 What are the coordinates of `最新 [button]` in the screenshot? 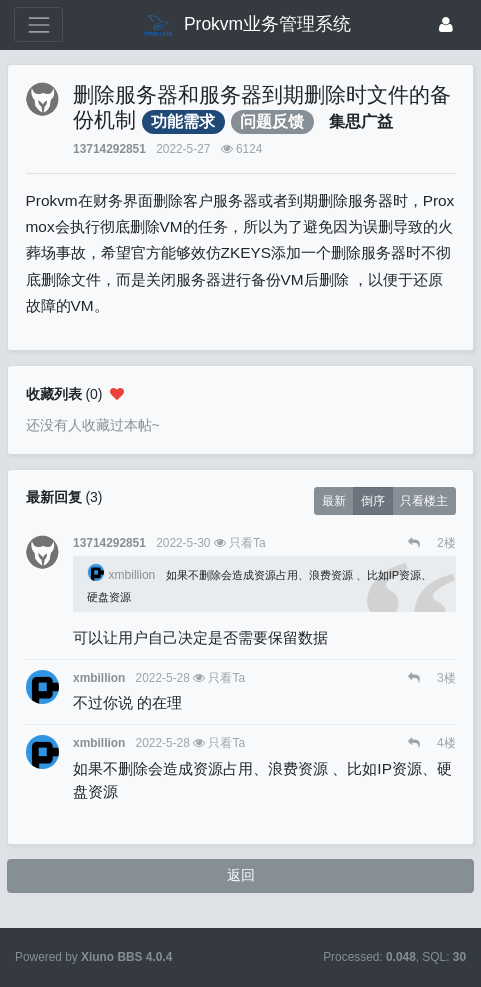 It's located at (334, 501).